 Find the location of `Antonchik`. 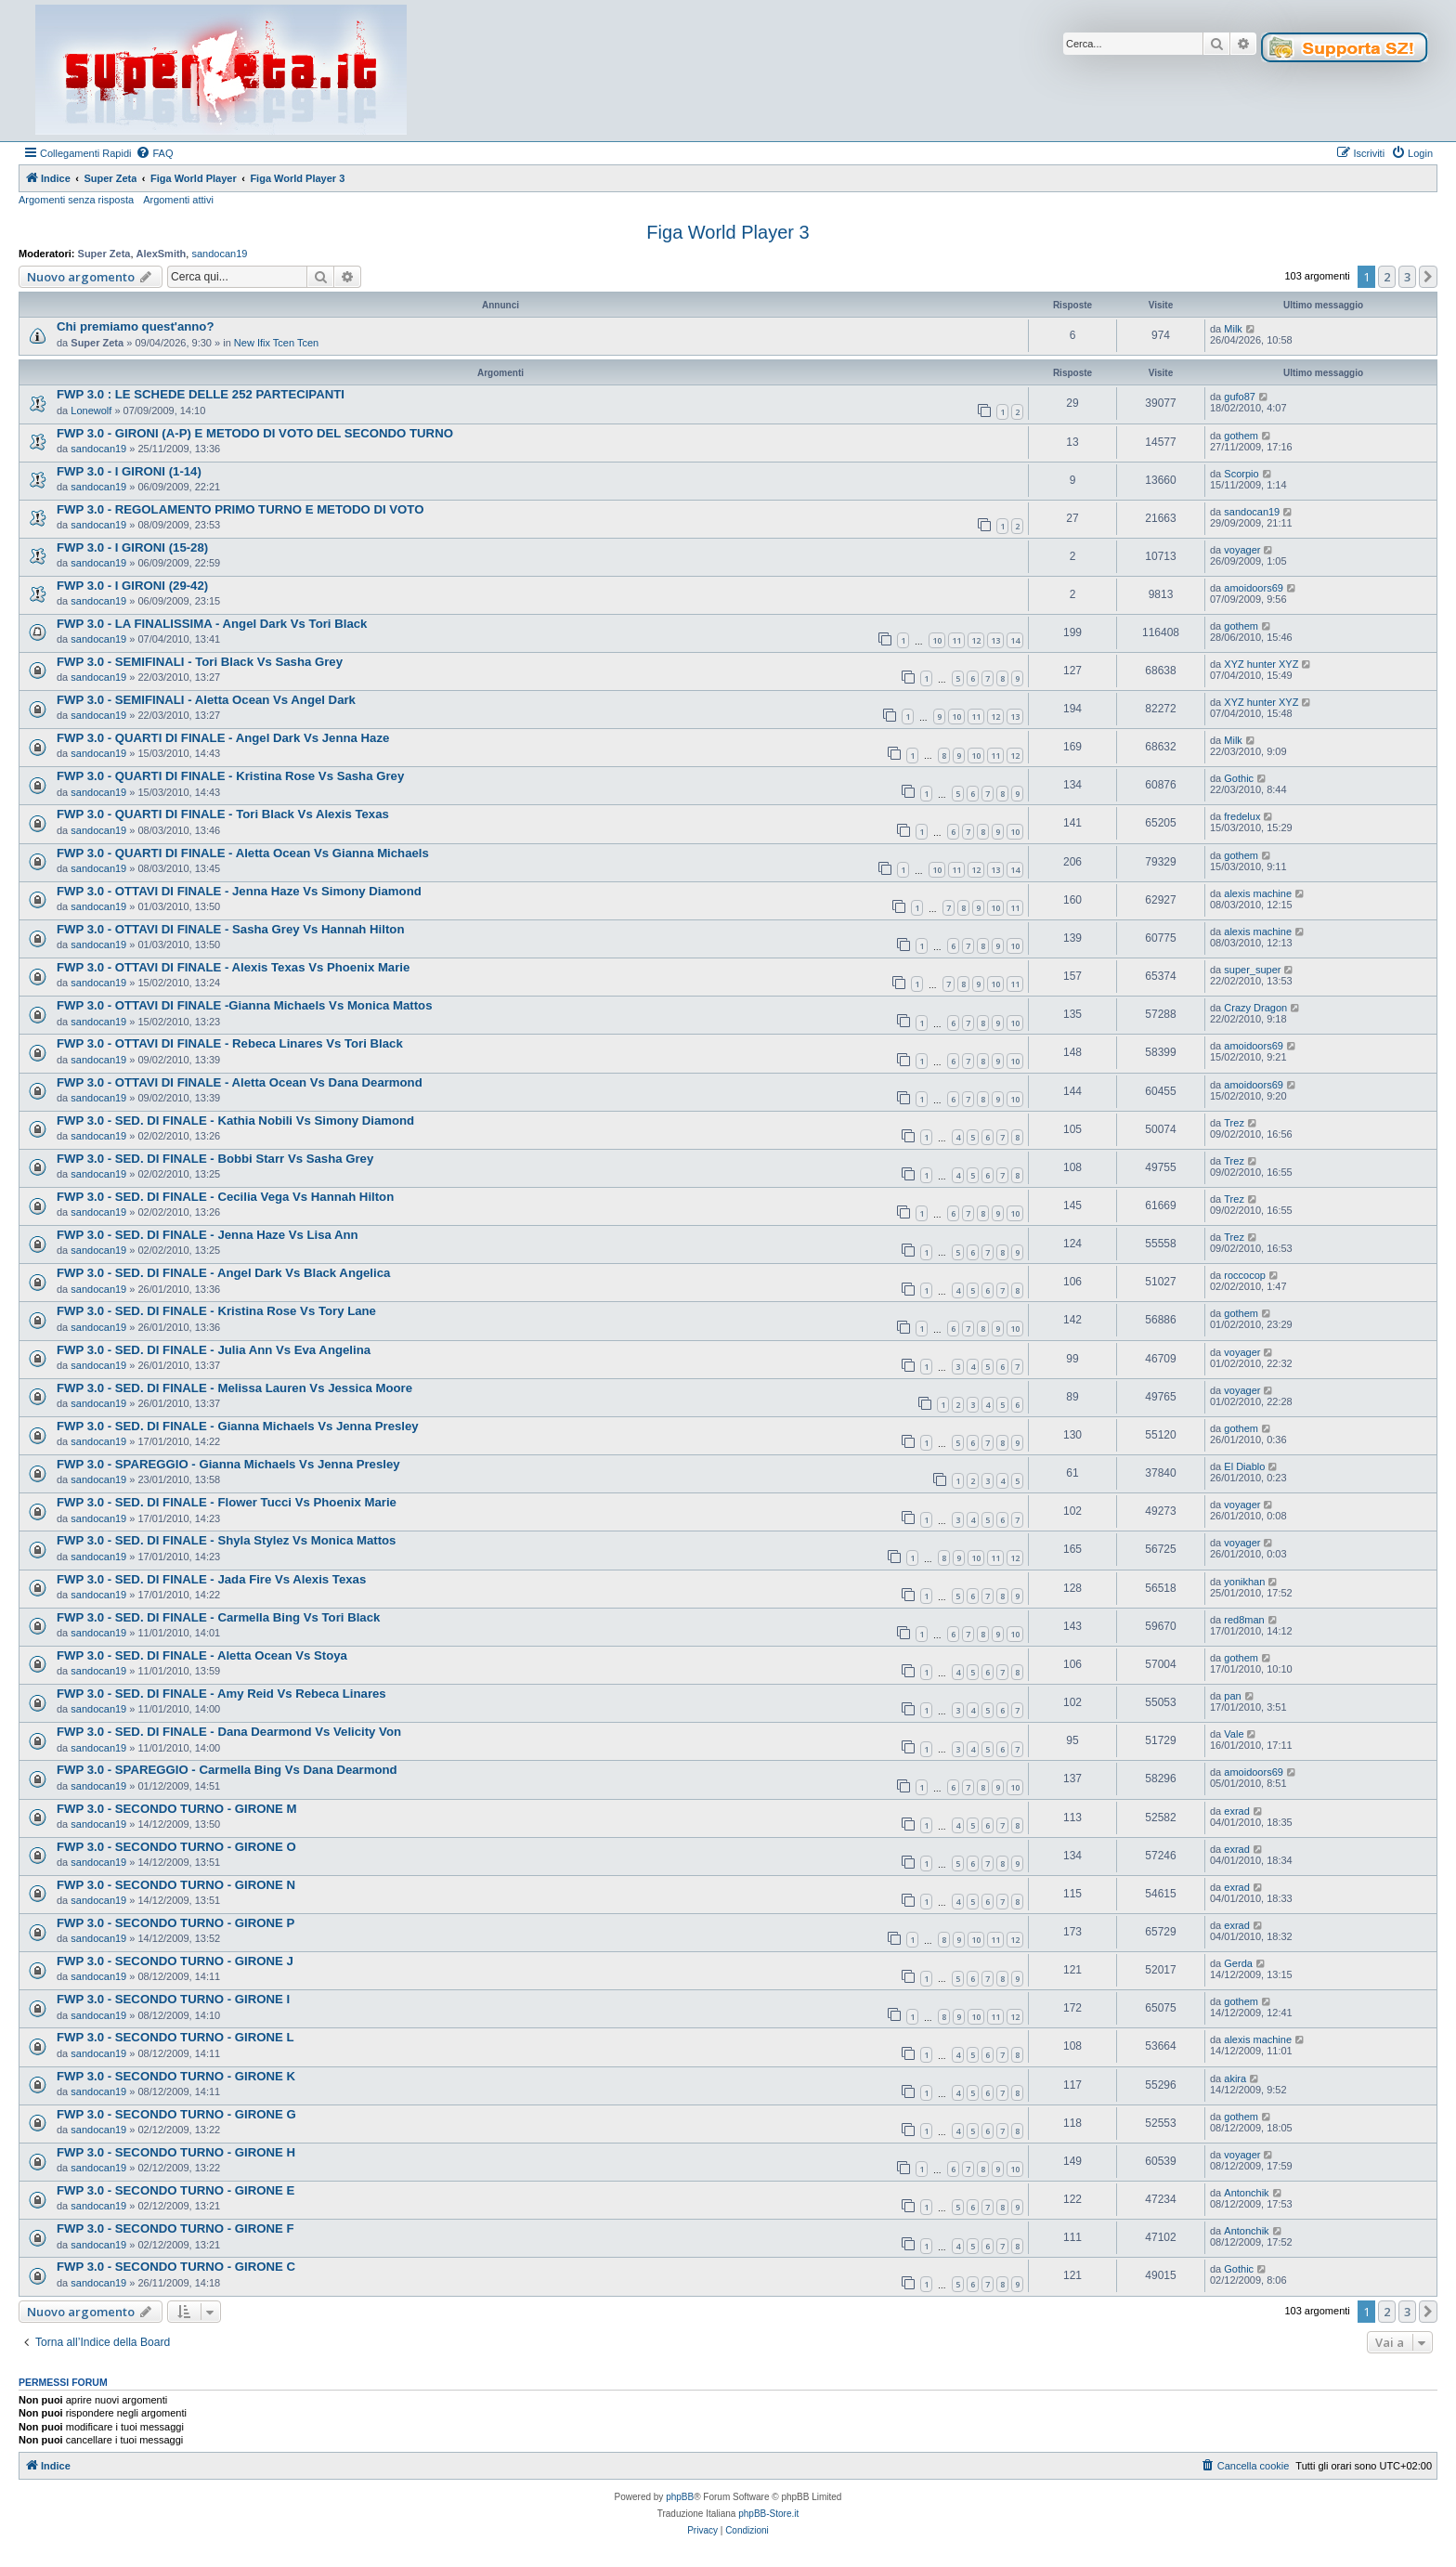

Antonchik is located at coordinates (1246, 2192).